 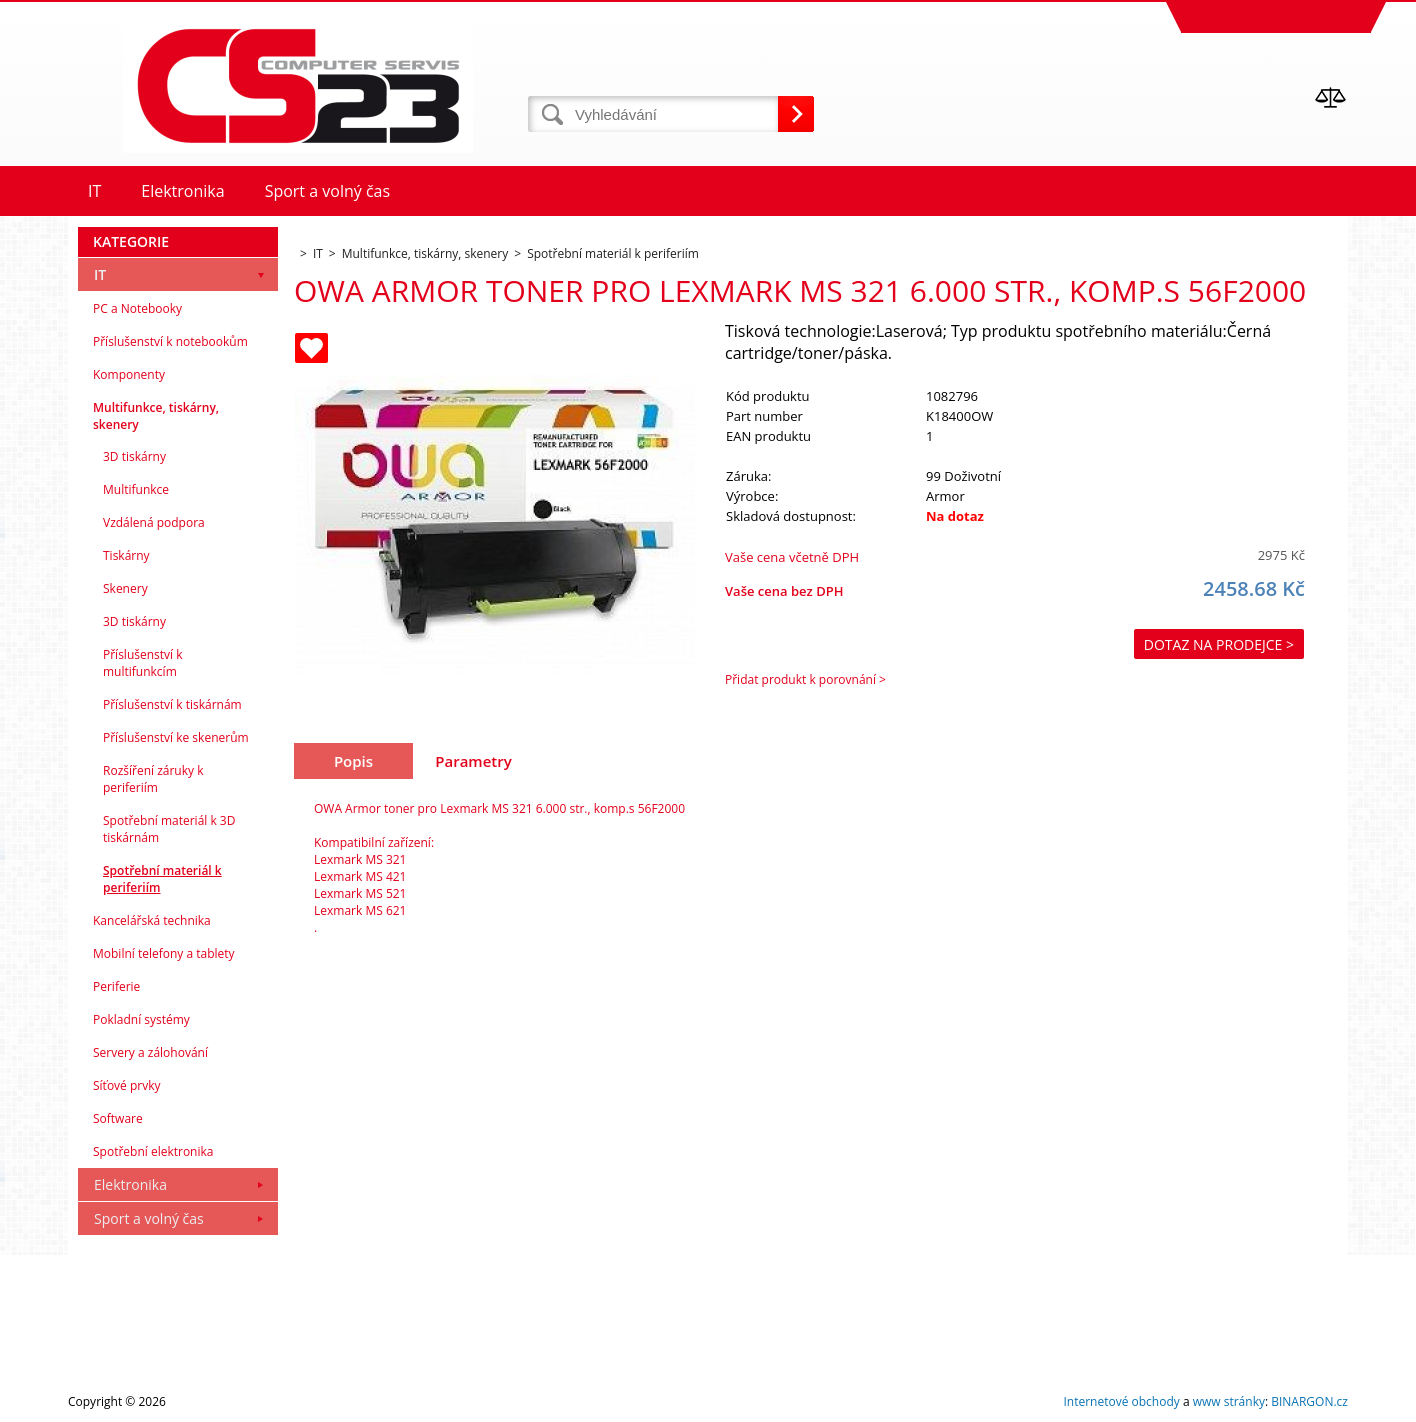 I want to click on Spotřební materiál k periferiím, so click(x=162, y=879).